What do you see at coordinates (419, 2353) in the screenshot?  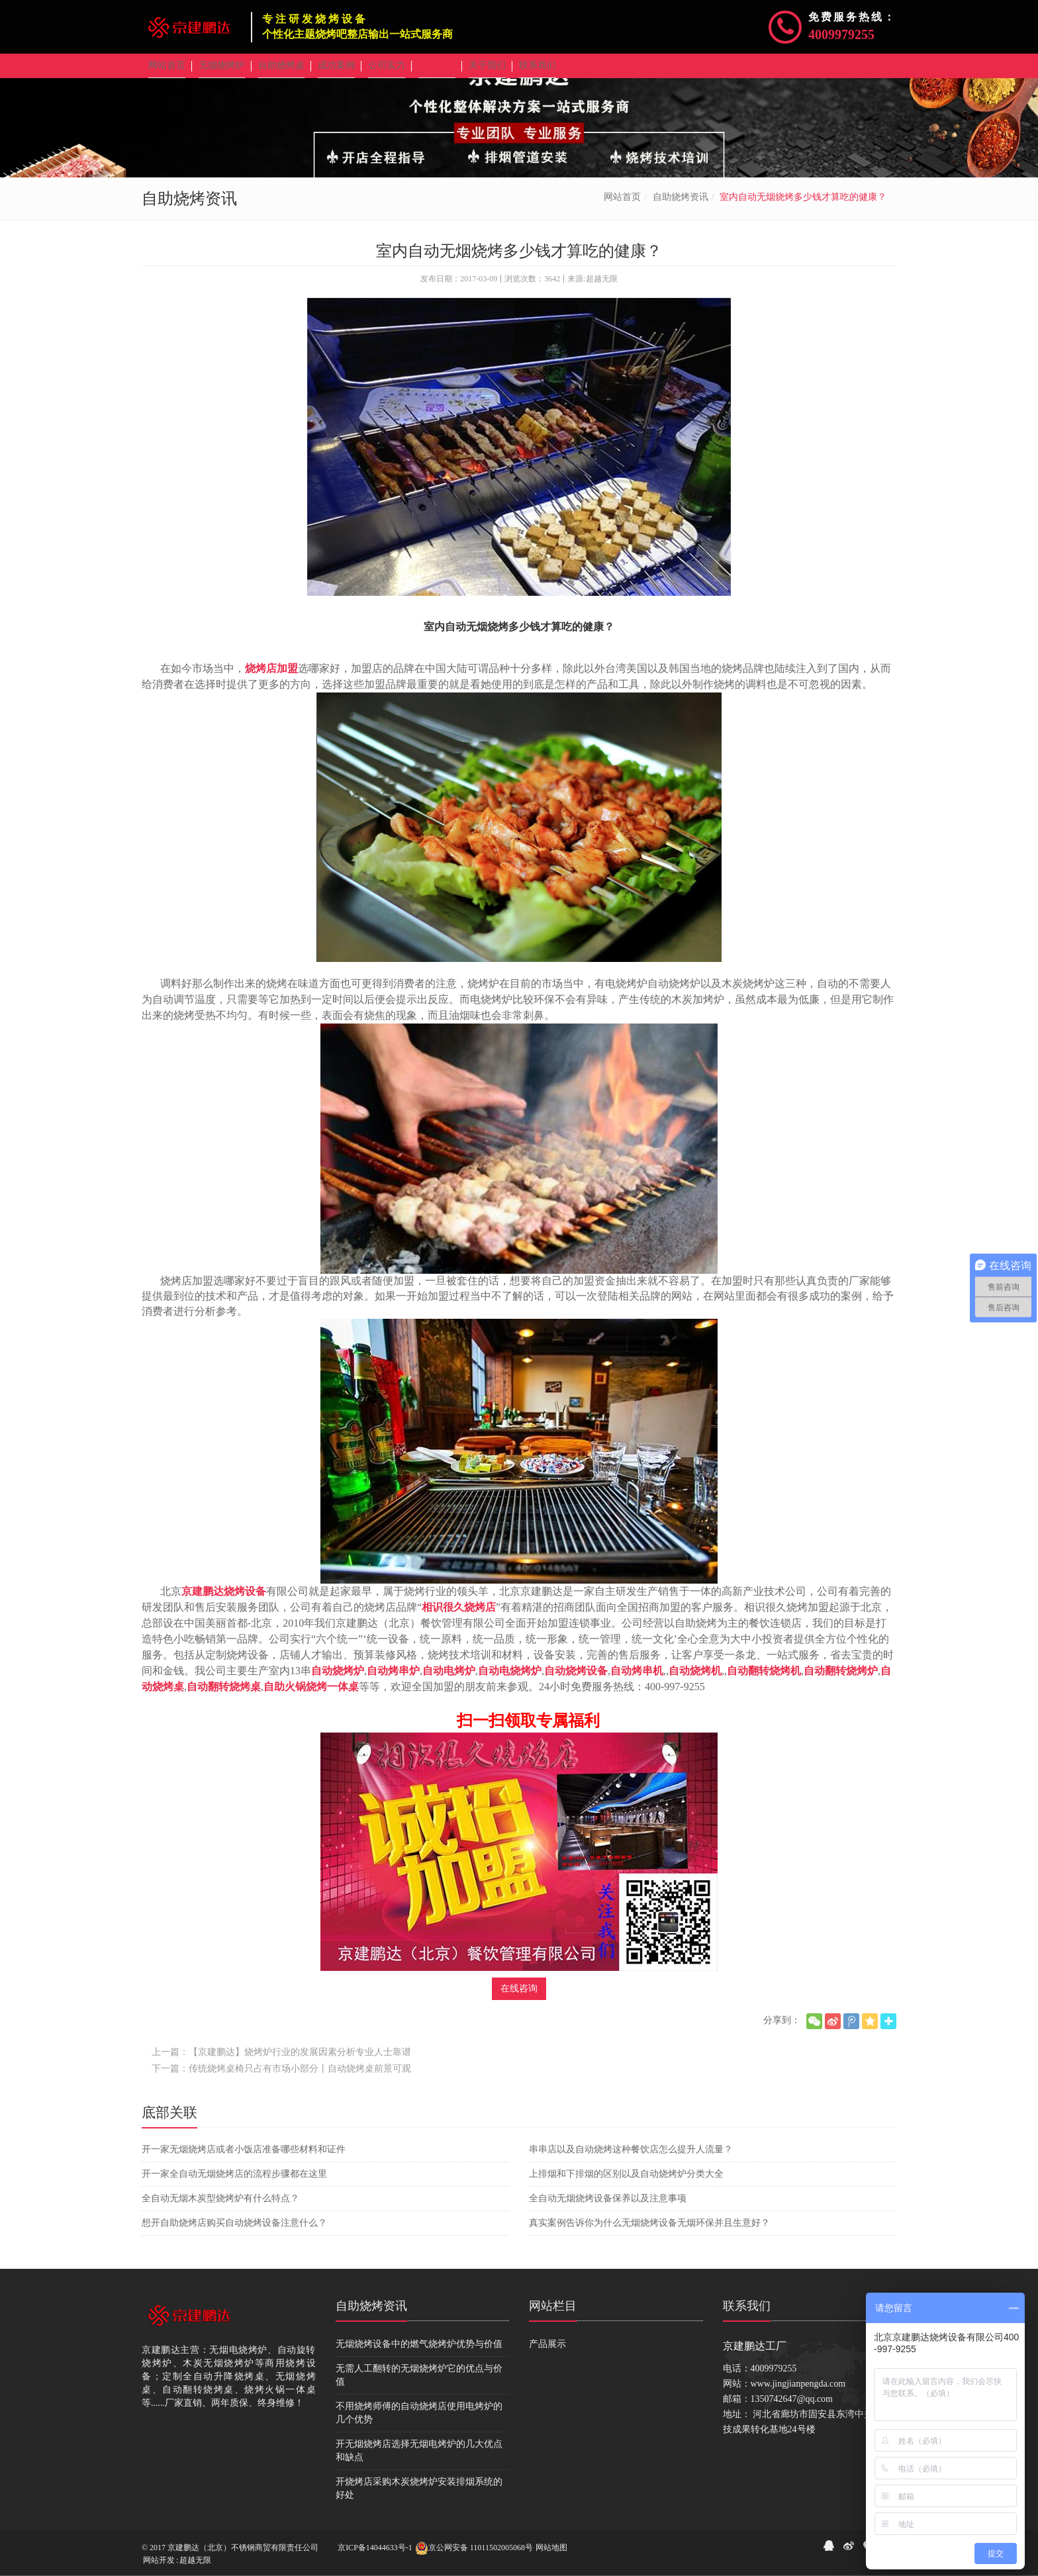 I see `无烟烧烤设备中的燃气烧烤炉优势与价值` at bounding box center [419, 2353].